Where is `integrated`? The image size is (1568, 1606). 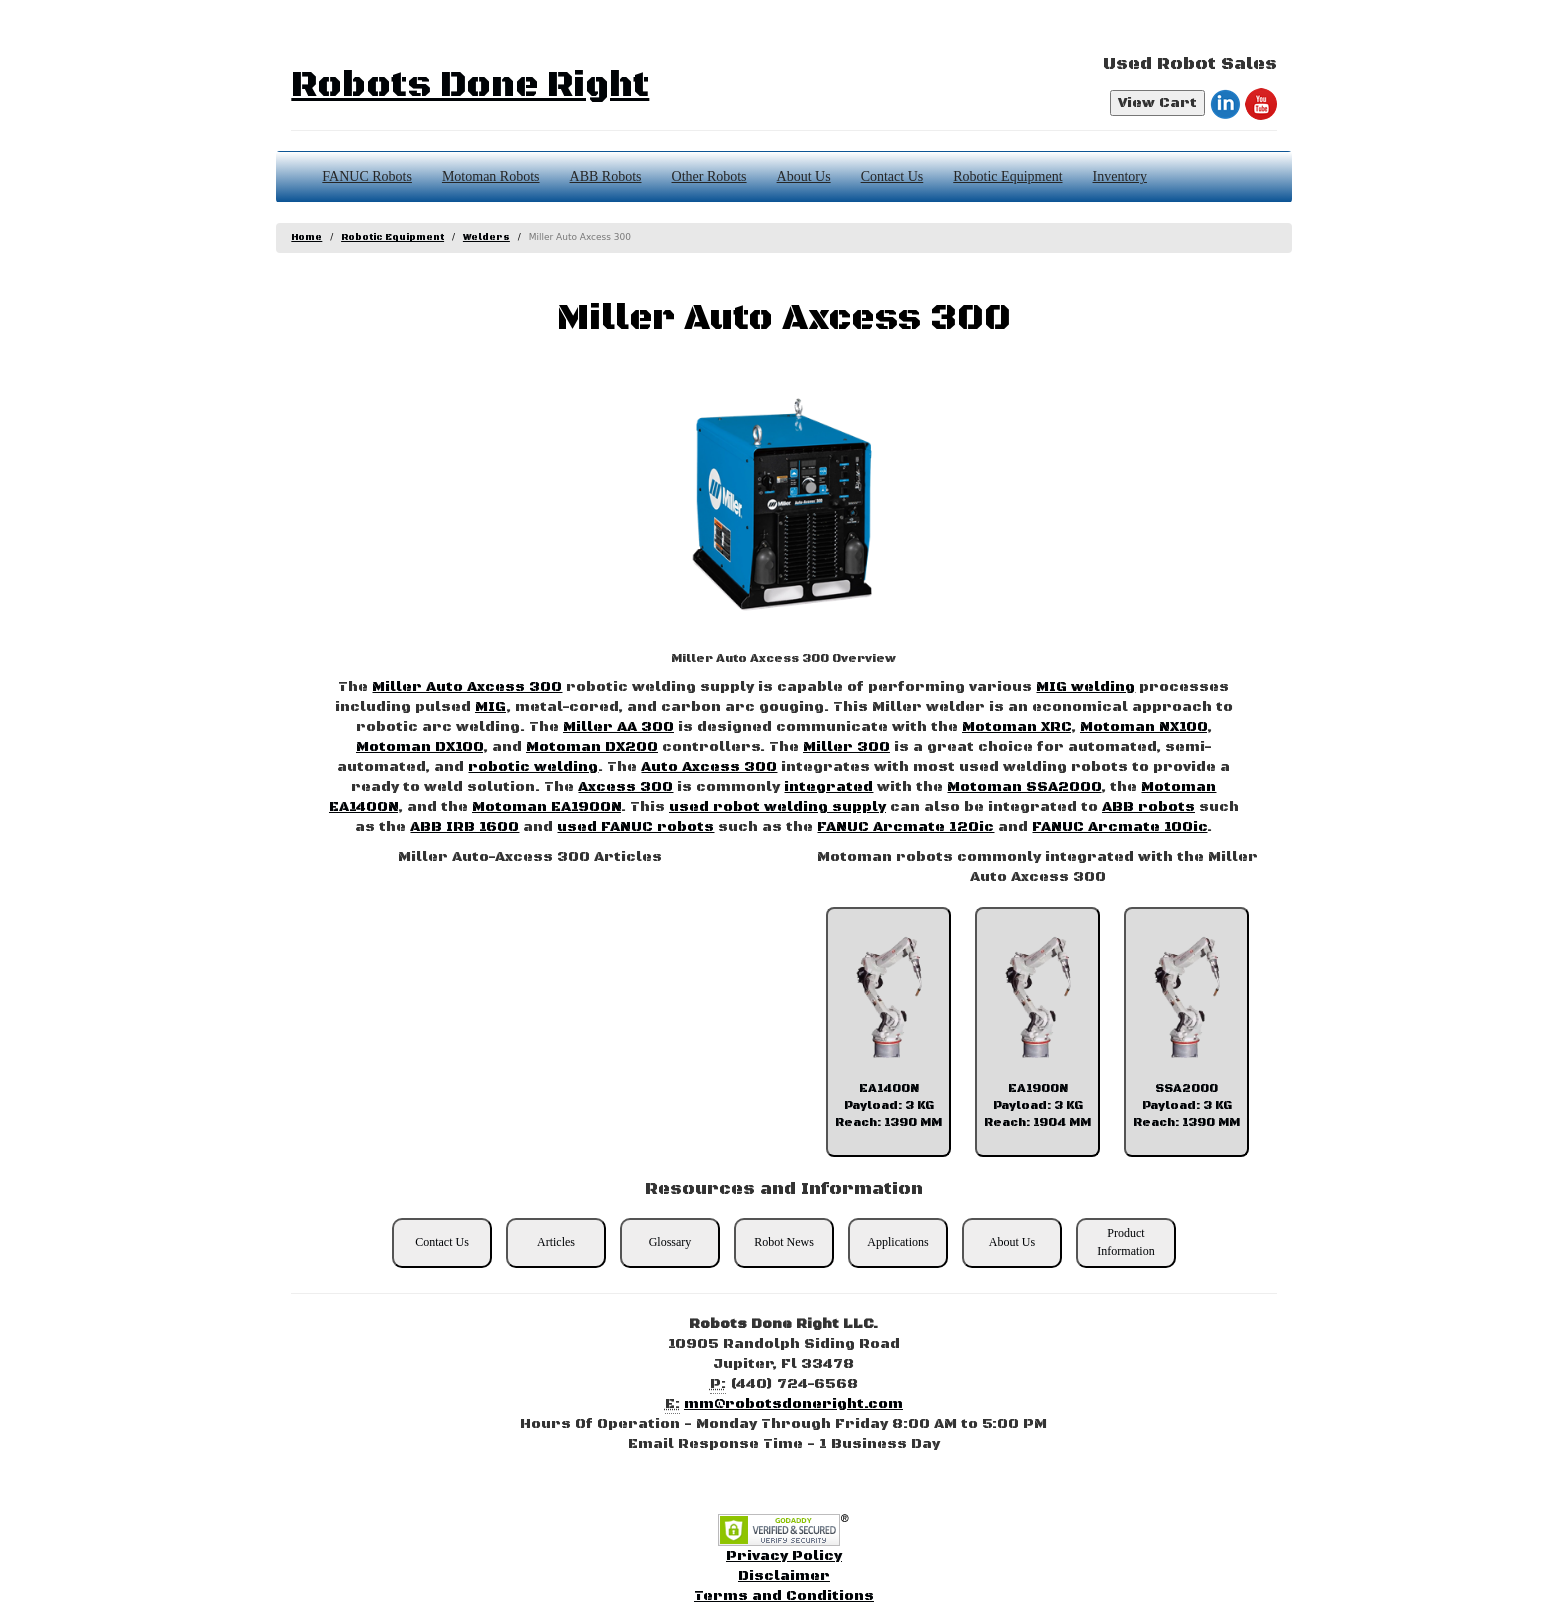 integrated is located at coordinates (828, 787).